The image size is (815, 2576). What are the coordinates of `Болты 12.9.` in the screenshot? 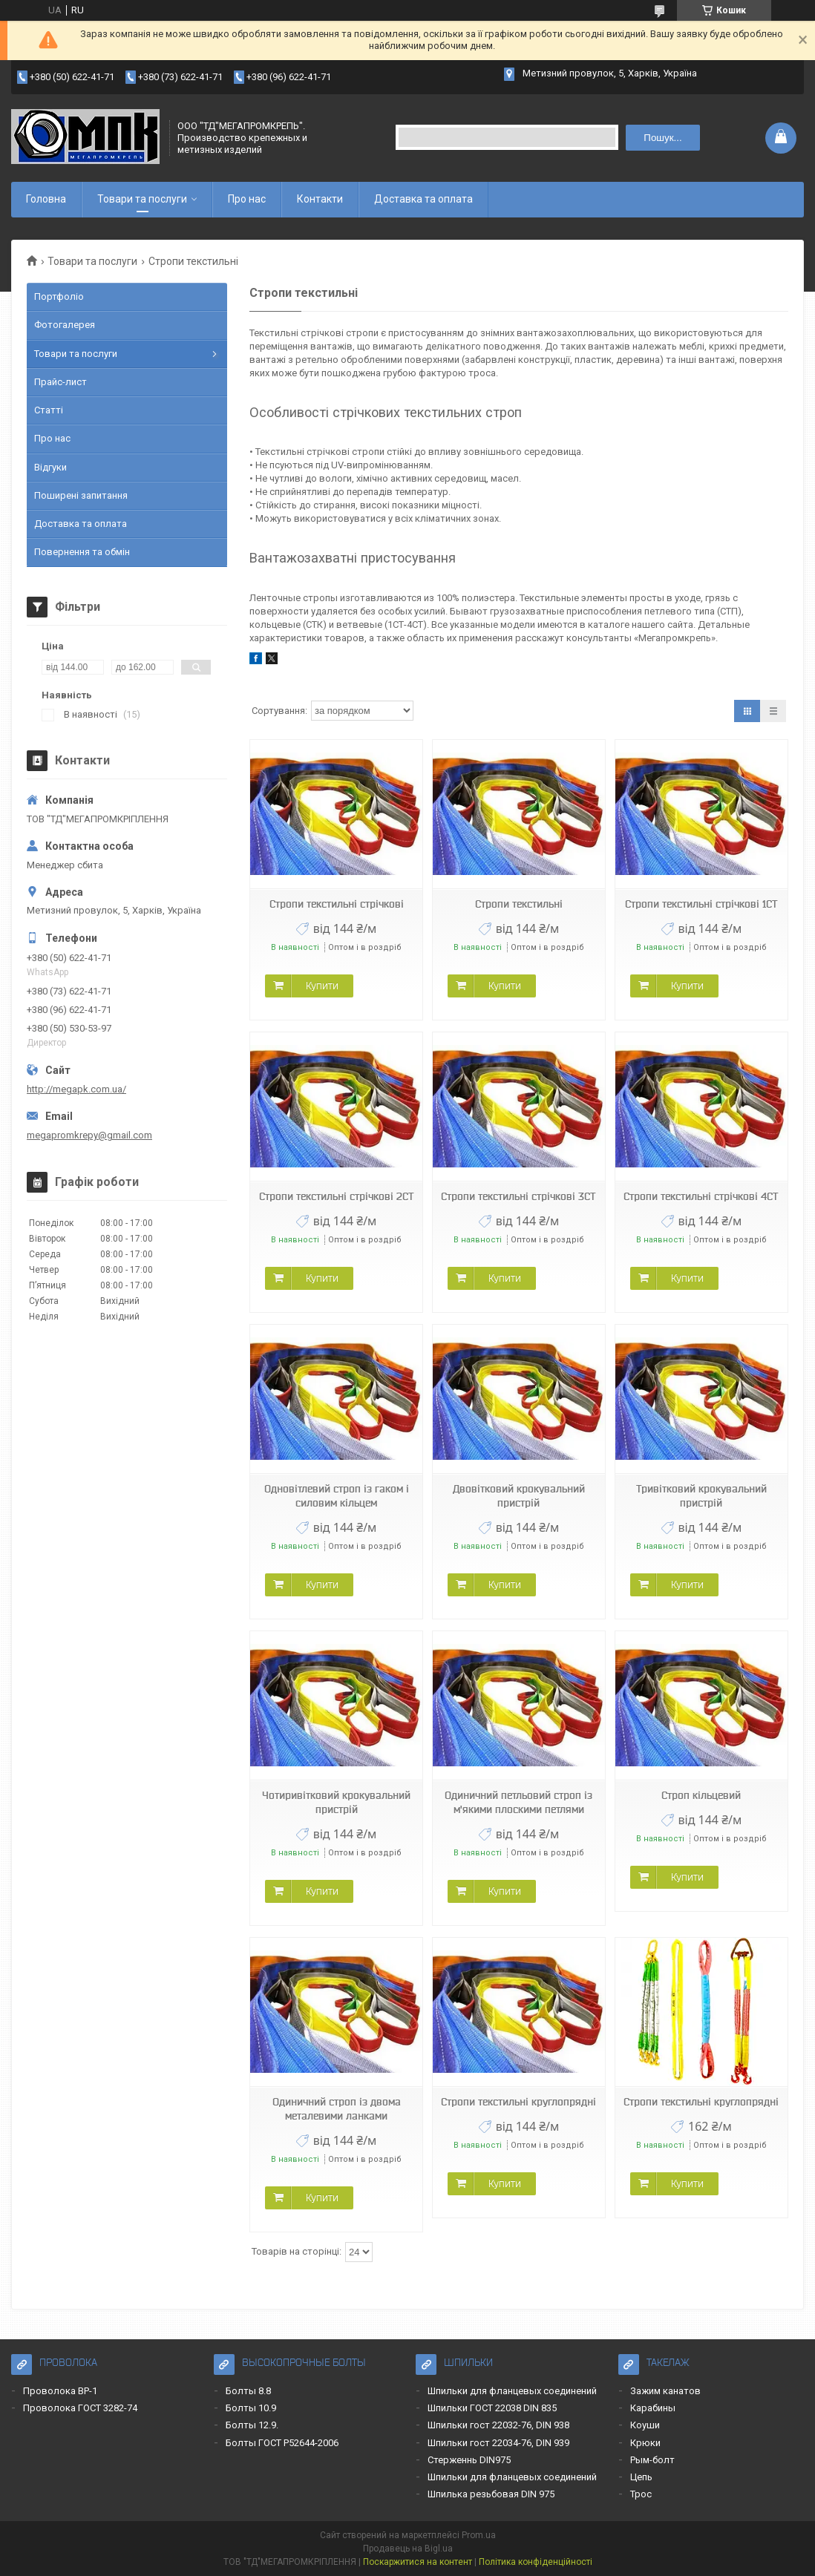 It's located at (252, 2425).